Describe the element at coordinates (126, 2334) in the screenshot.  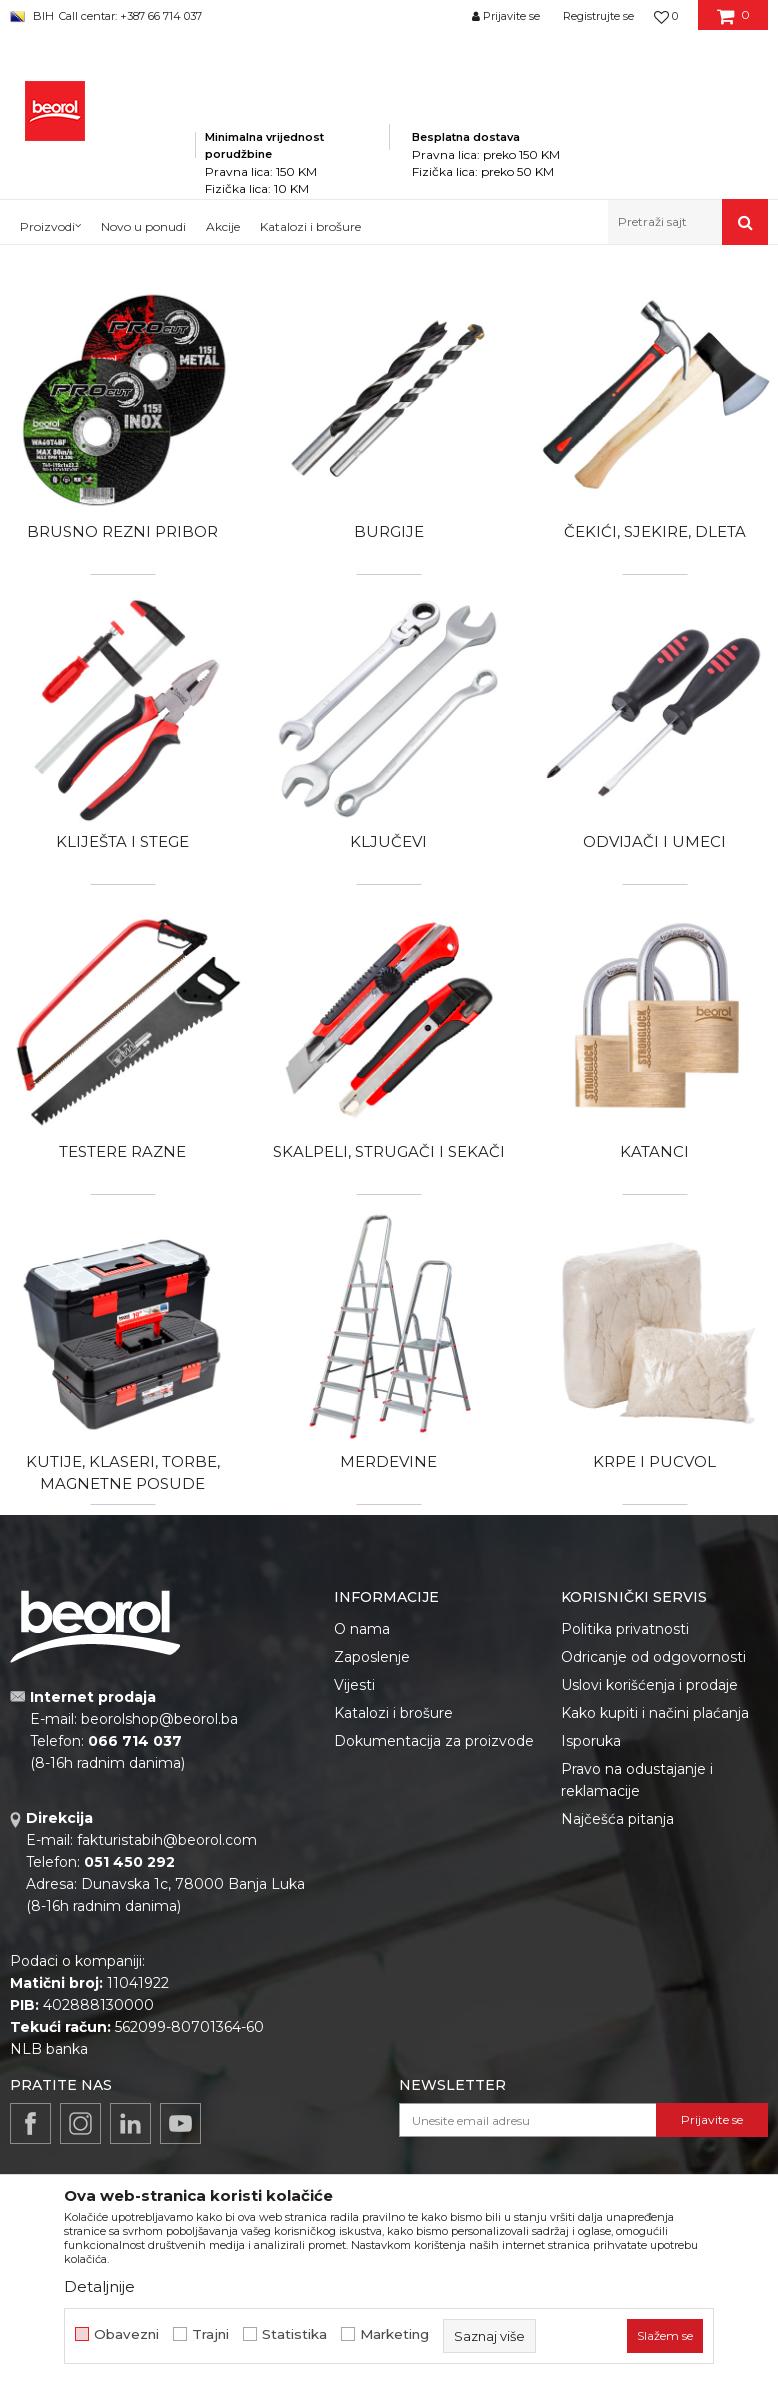
I see `Obavezni` at that location.